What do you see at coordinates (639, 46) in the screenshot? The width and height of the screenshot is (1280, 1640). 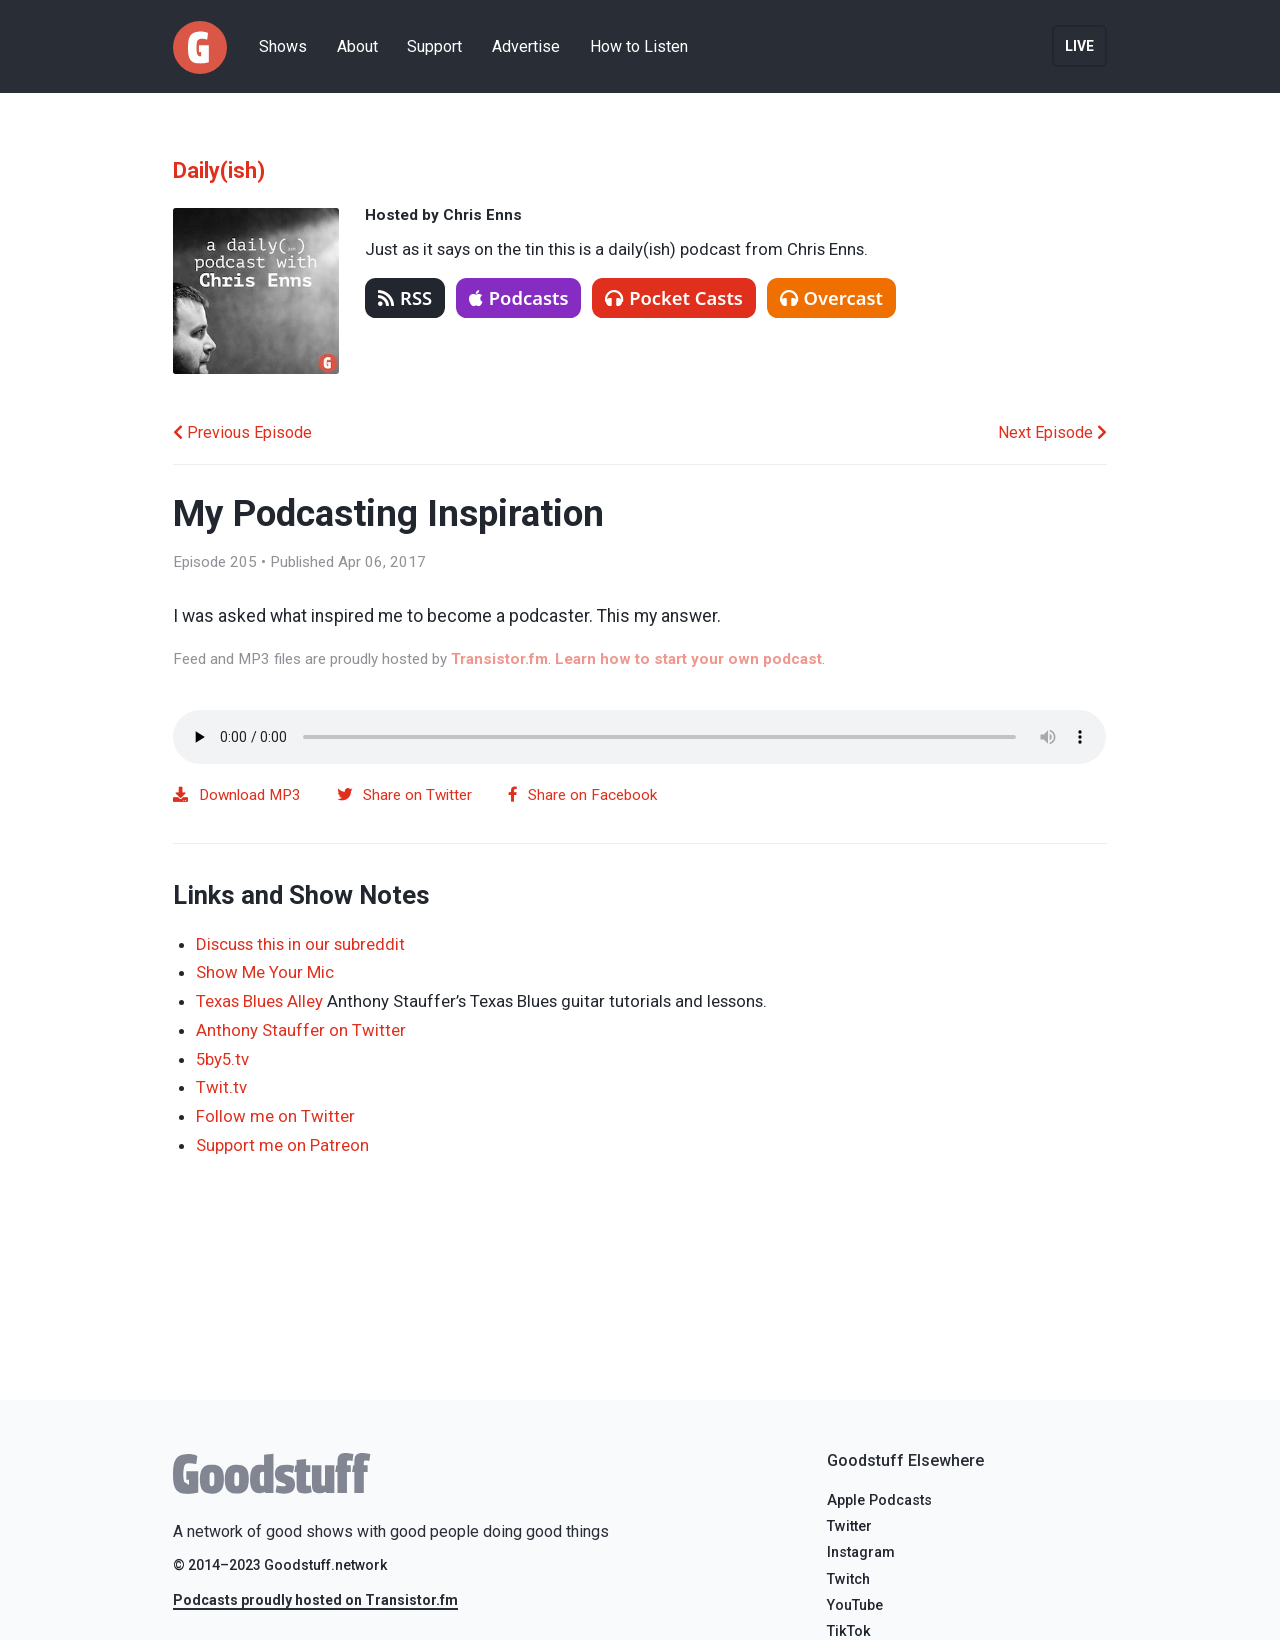 I see `How to Listen` at bounding box center [639, 46].